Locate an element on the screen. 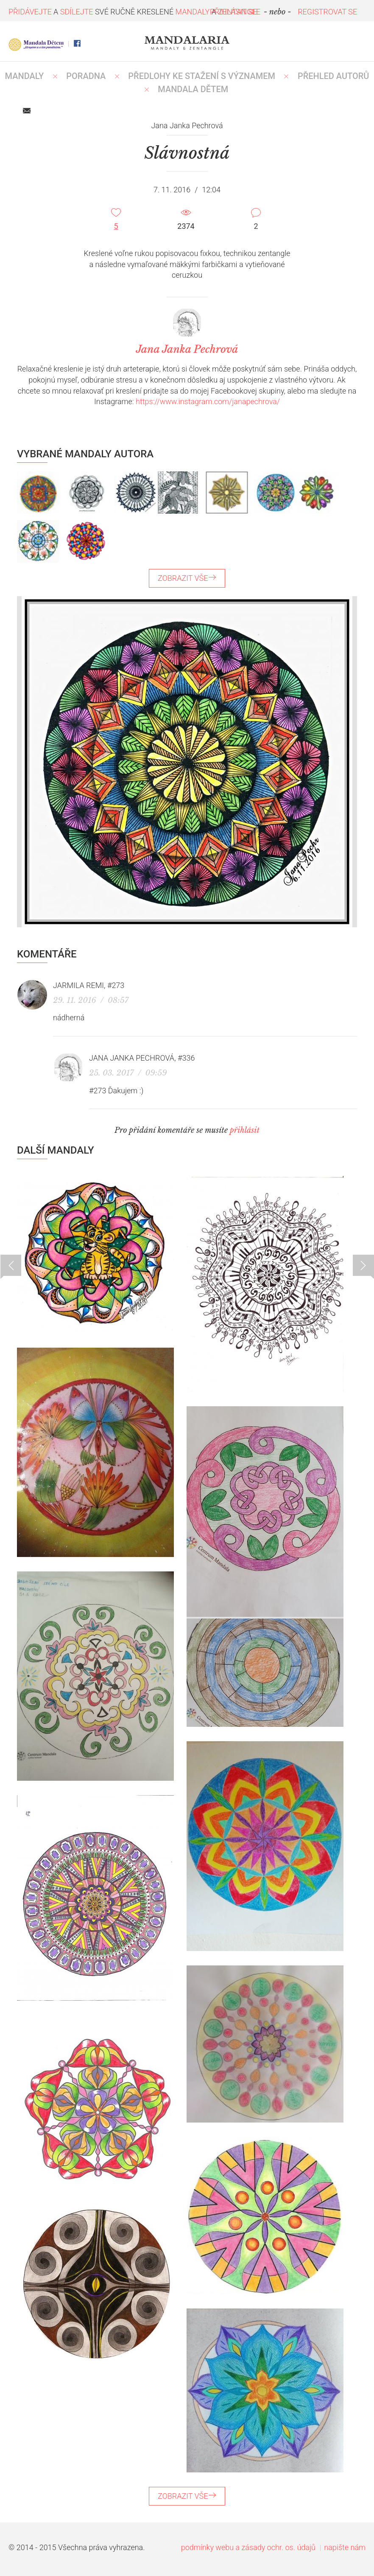 The width and height of the screenshot is (374, 2576). PŘEHLED AUTORŮ is located at coordinates (333, 76).